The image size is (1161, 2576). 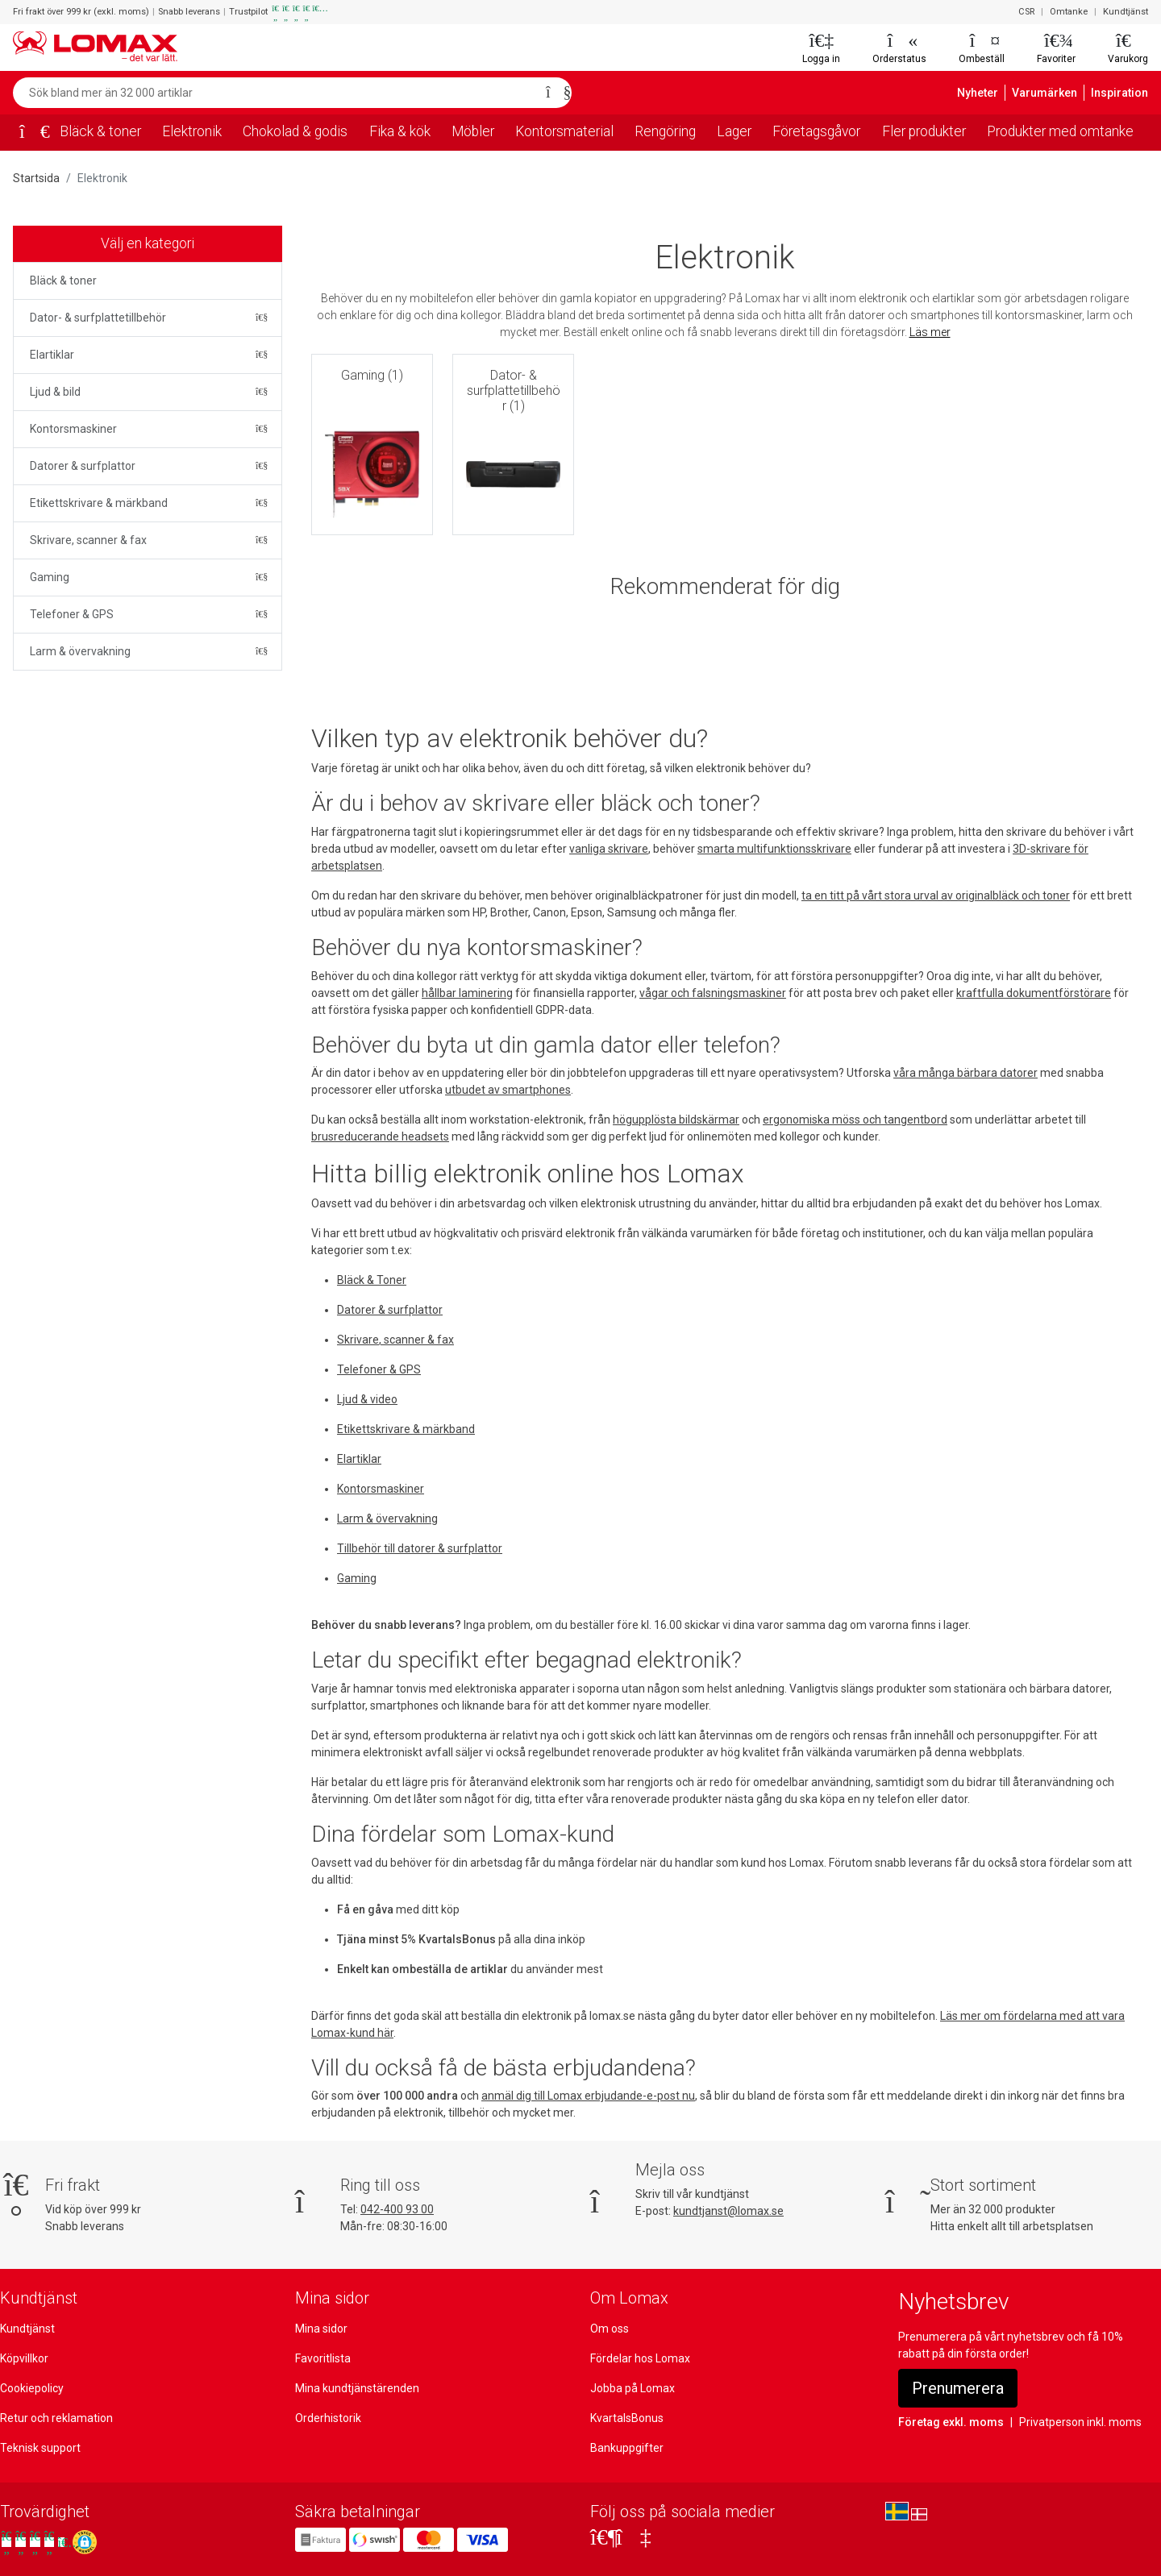 What do you see at coordinates (947, 2422) in the screenshot?
I see `Företag exkl. moms` at bounding box center [947, 2422].